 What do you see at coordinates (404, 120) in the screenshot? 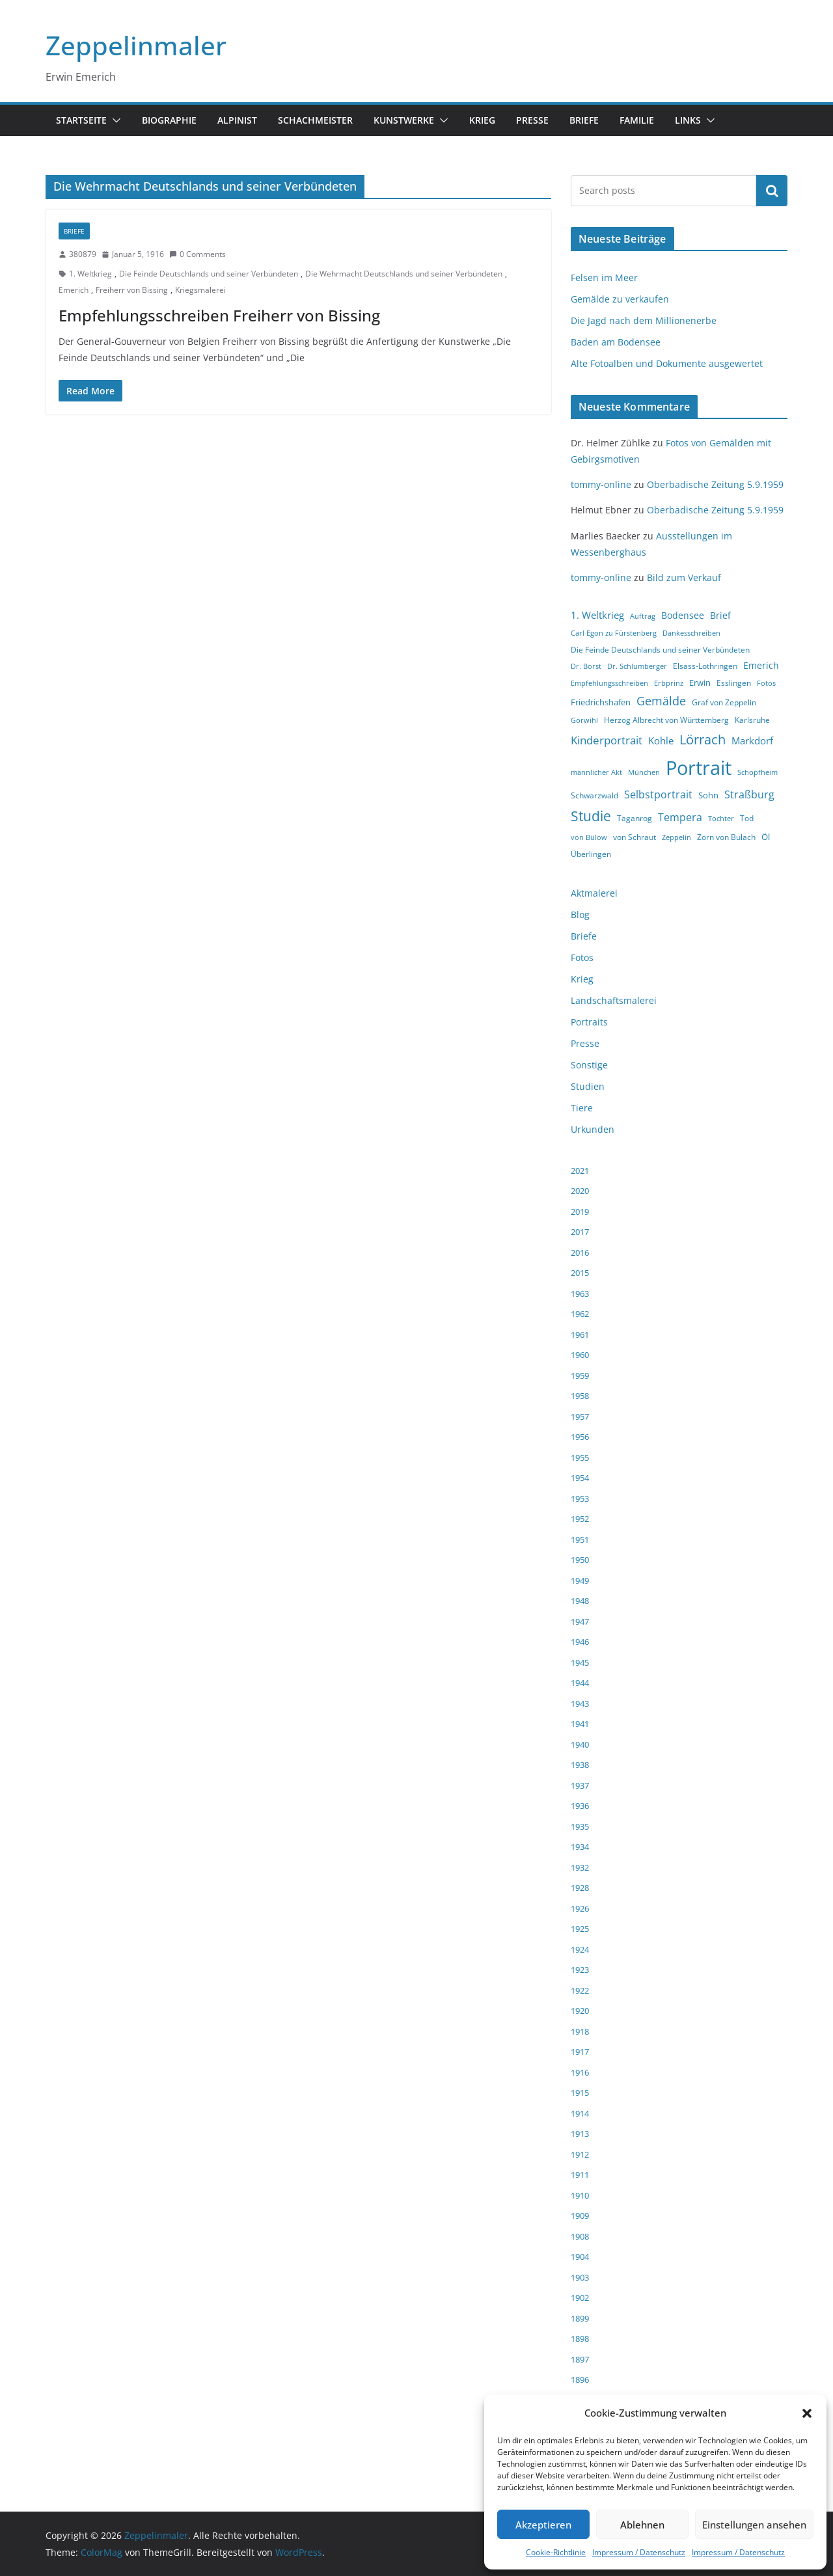
I see `Kunstwerke` at bounding box center [404, 120].